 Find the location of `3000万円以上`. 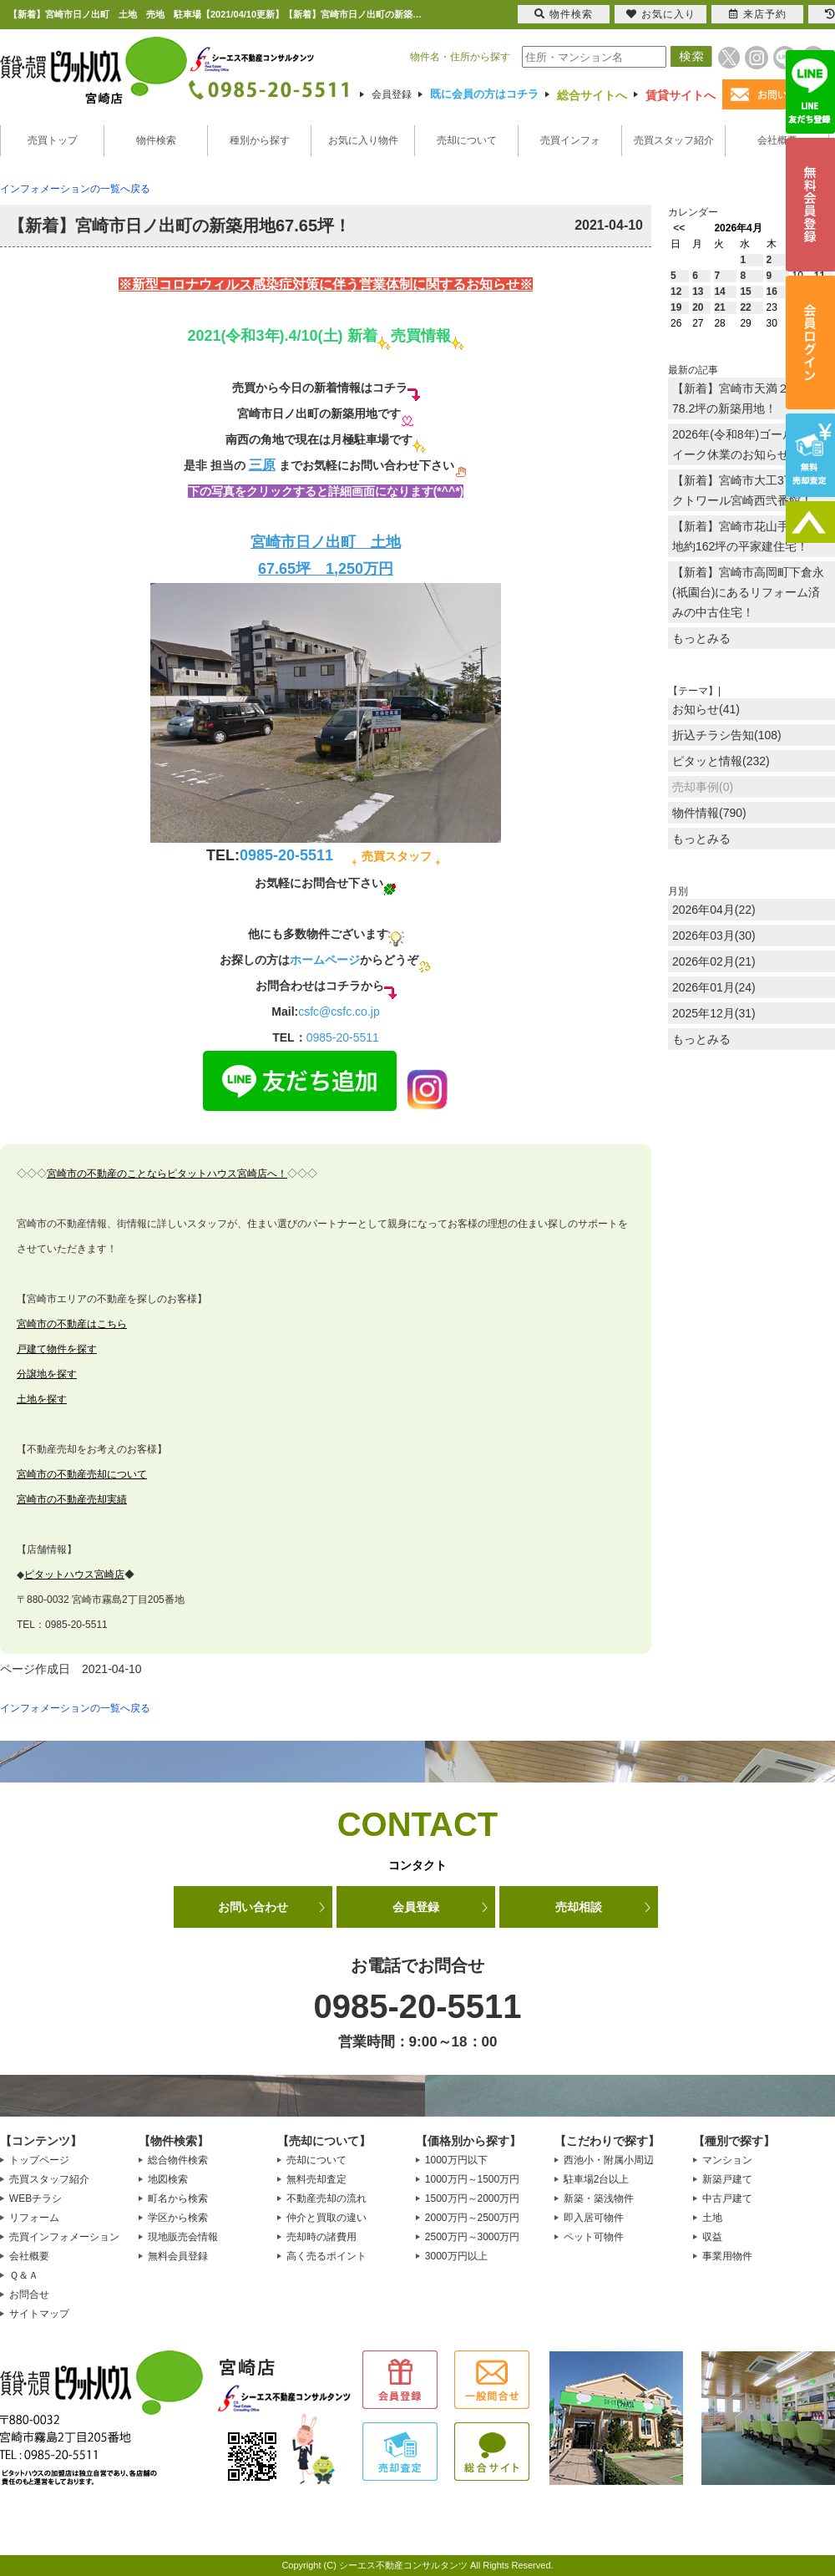

3000万円以上 is located at coordinates (456, 2256).